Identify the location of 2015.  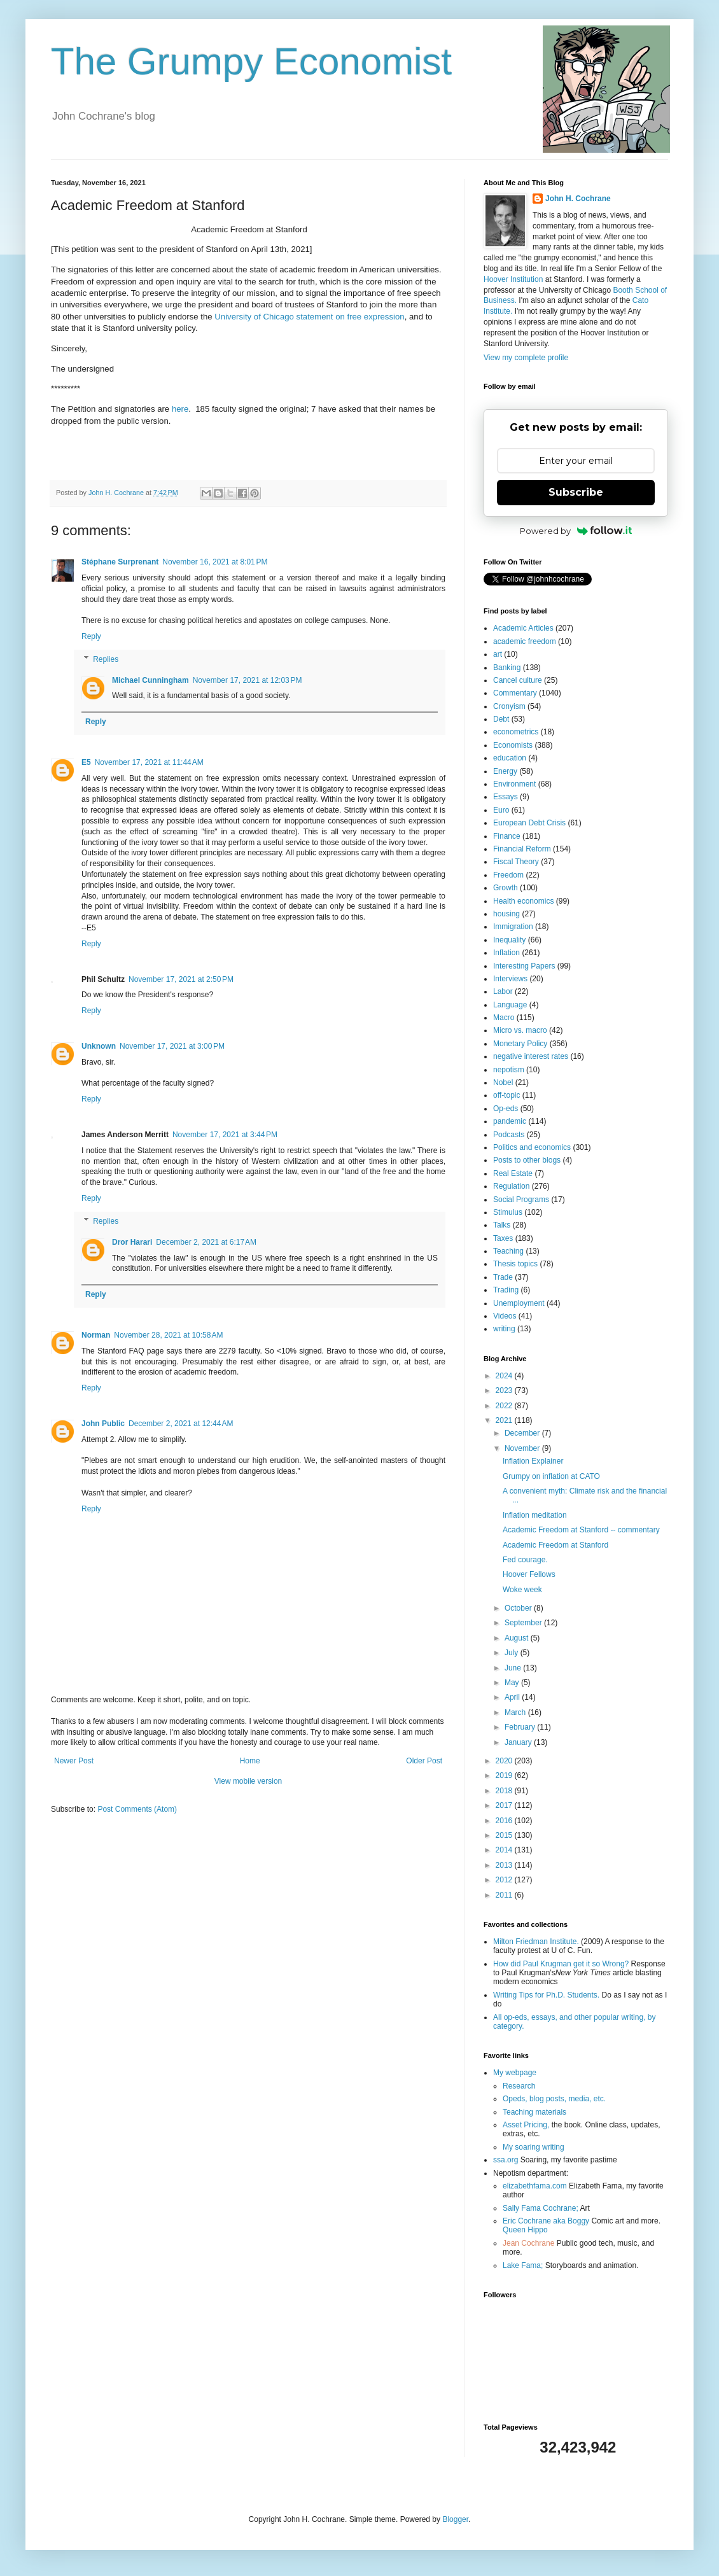
(505, 1835).